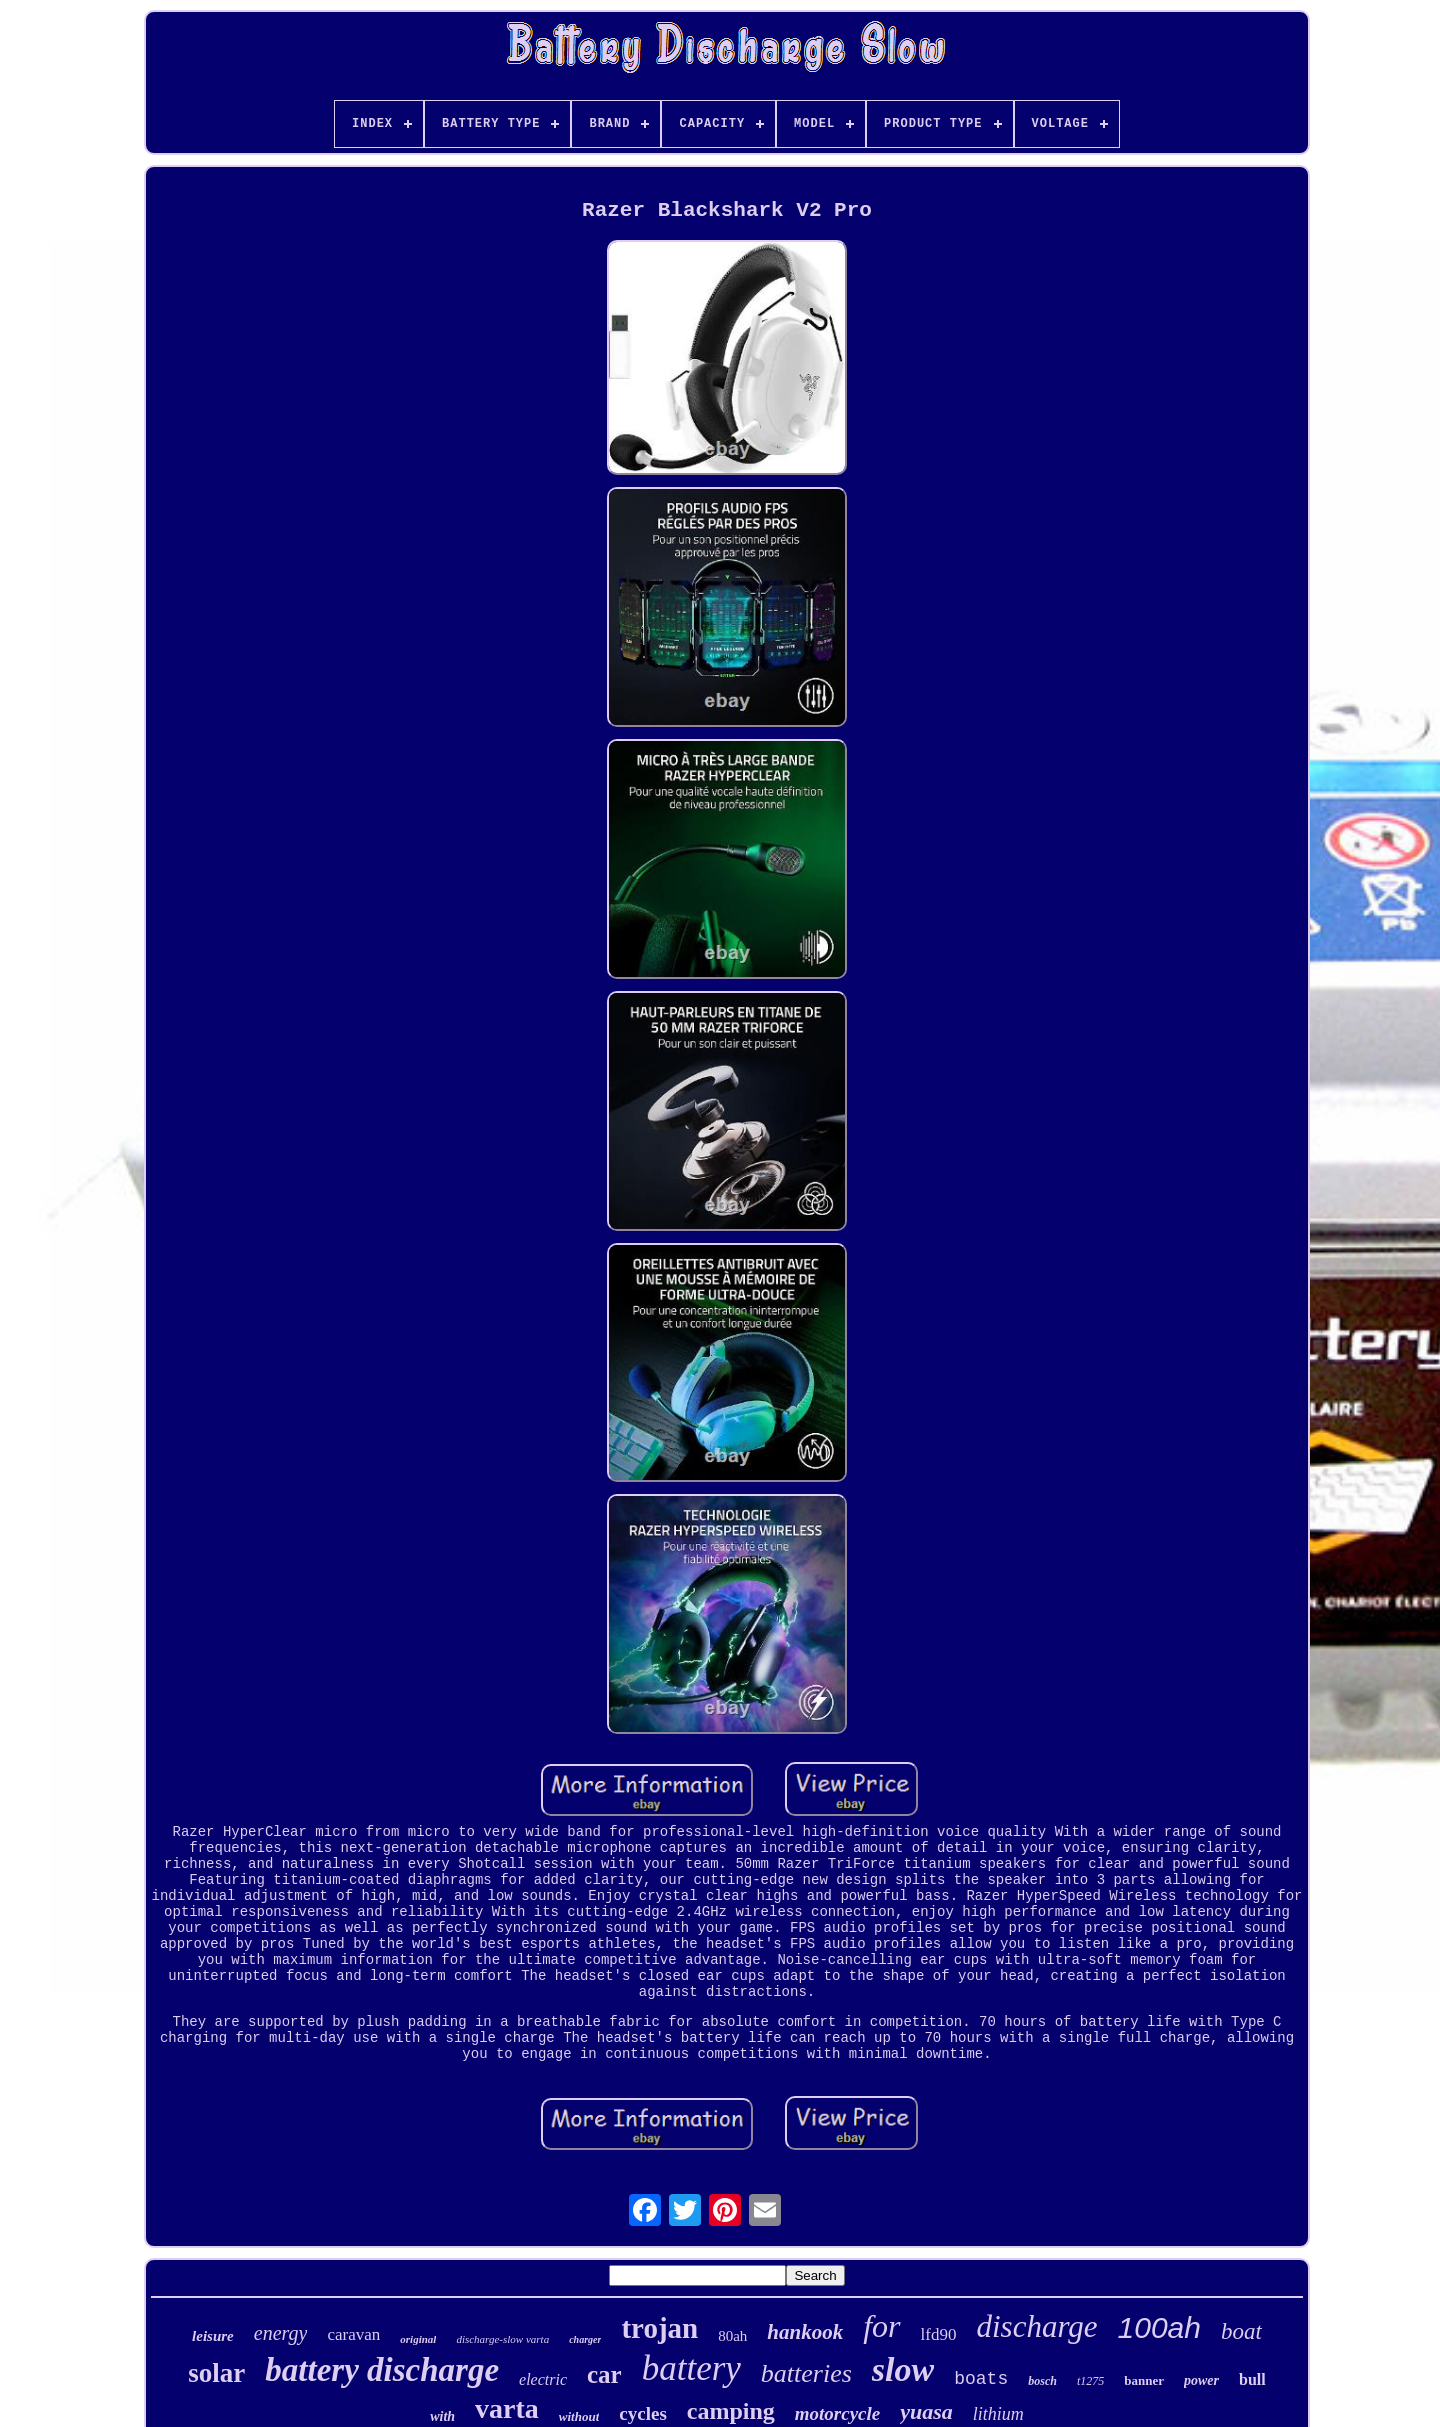  What do you see at coordinates (1144, 2380) in the screenshot?
I see `banner` at bounding box center [1144, 2380].